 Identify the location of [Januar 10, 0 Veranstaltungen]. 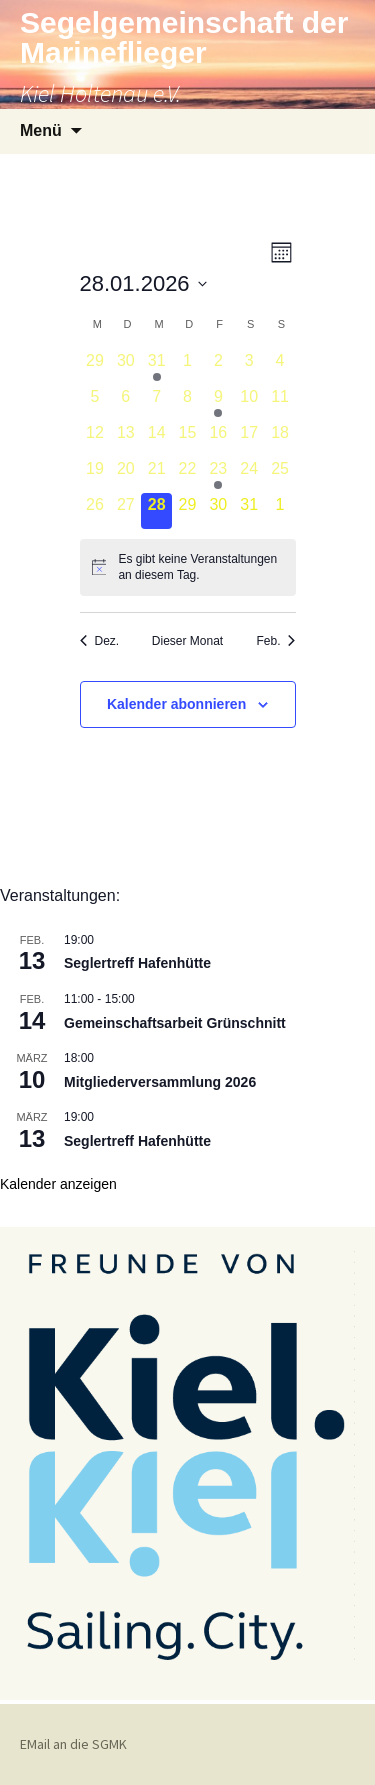
(249, 403).